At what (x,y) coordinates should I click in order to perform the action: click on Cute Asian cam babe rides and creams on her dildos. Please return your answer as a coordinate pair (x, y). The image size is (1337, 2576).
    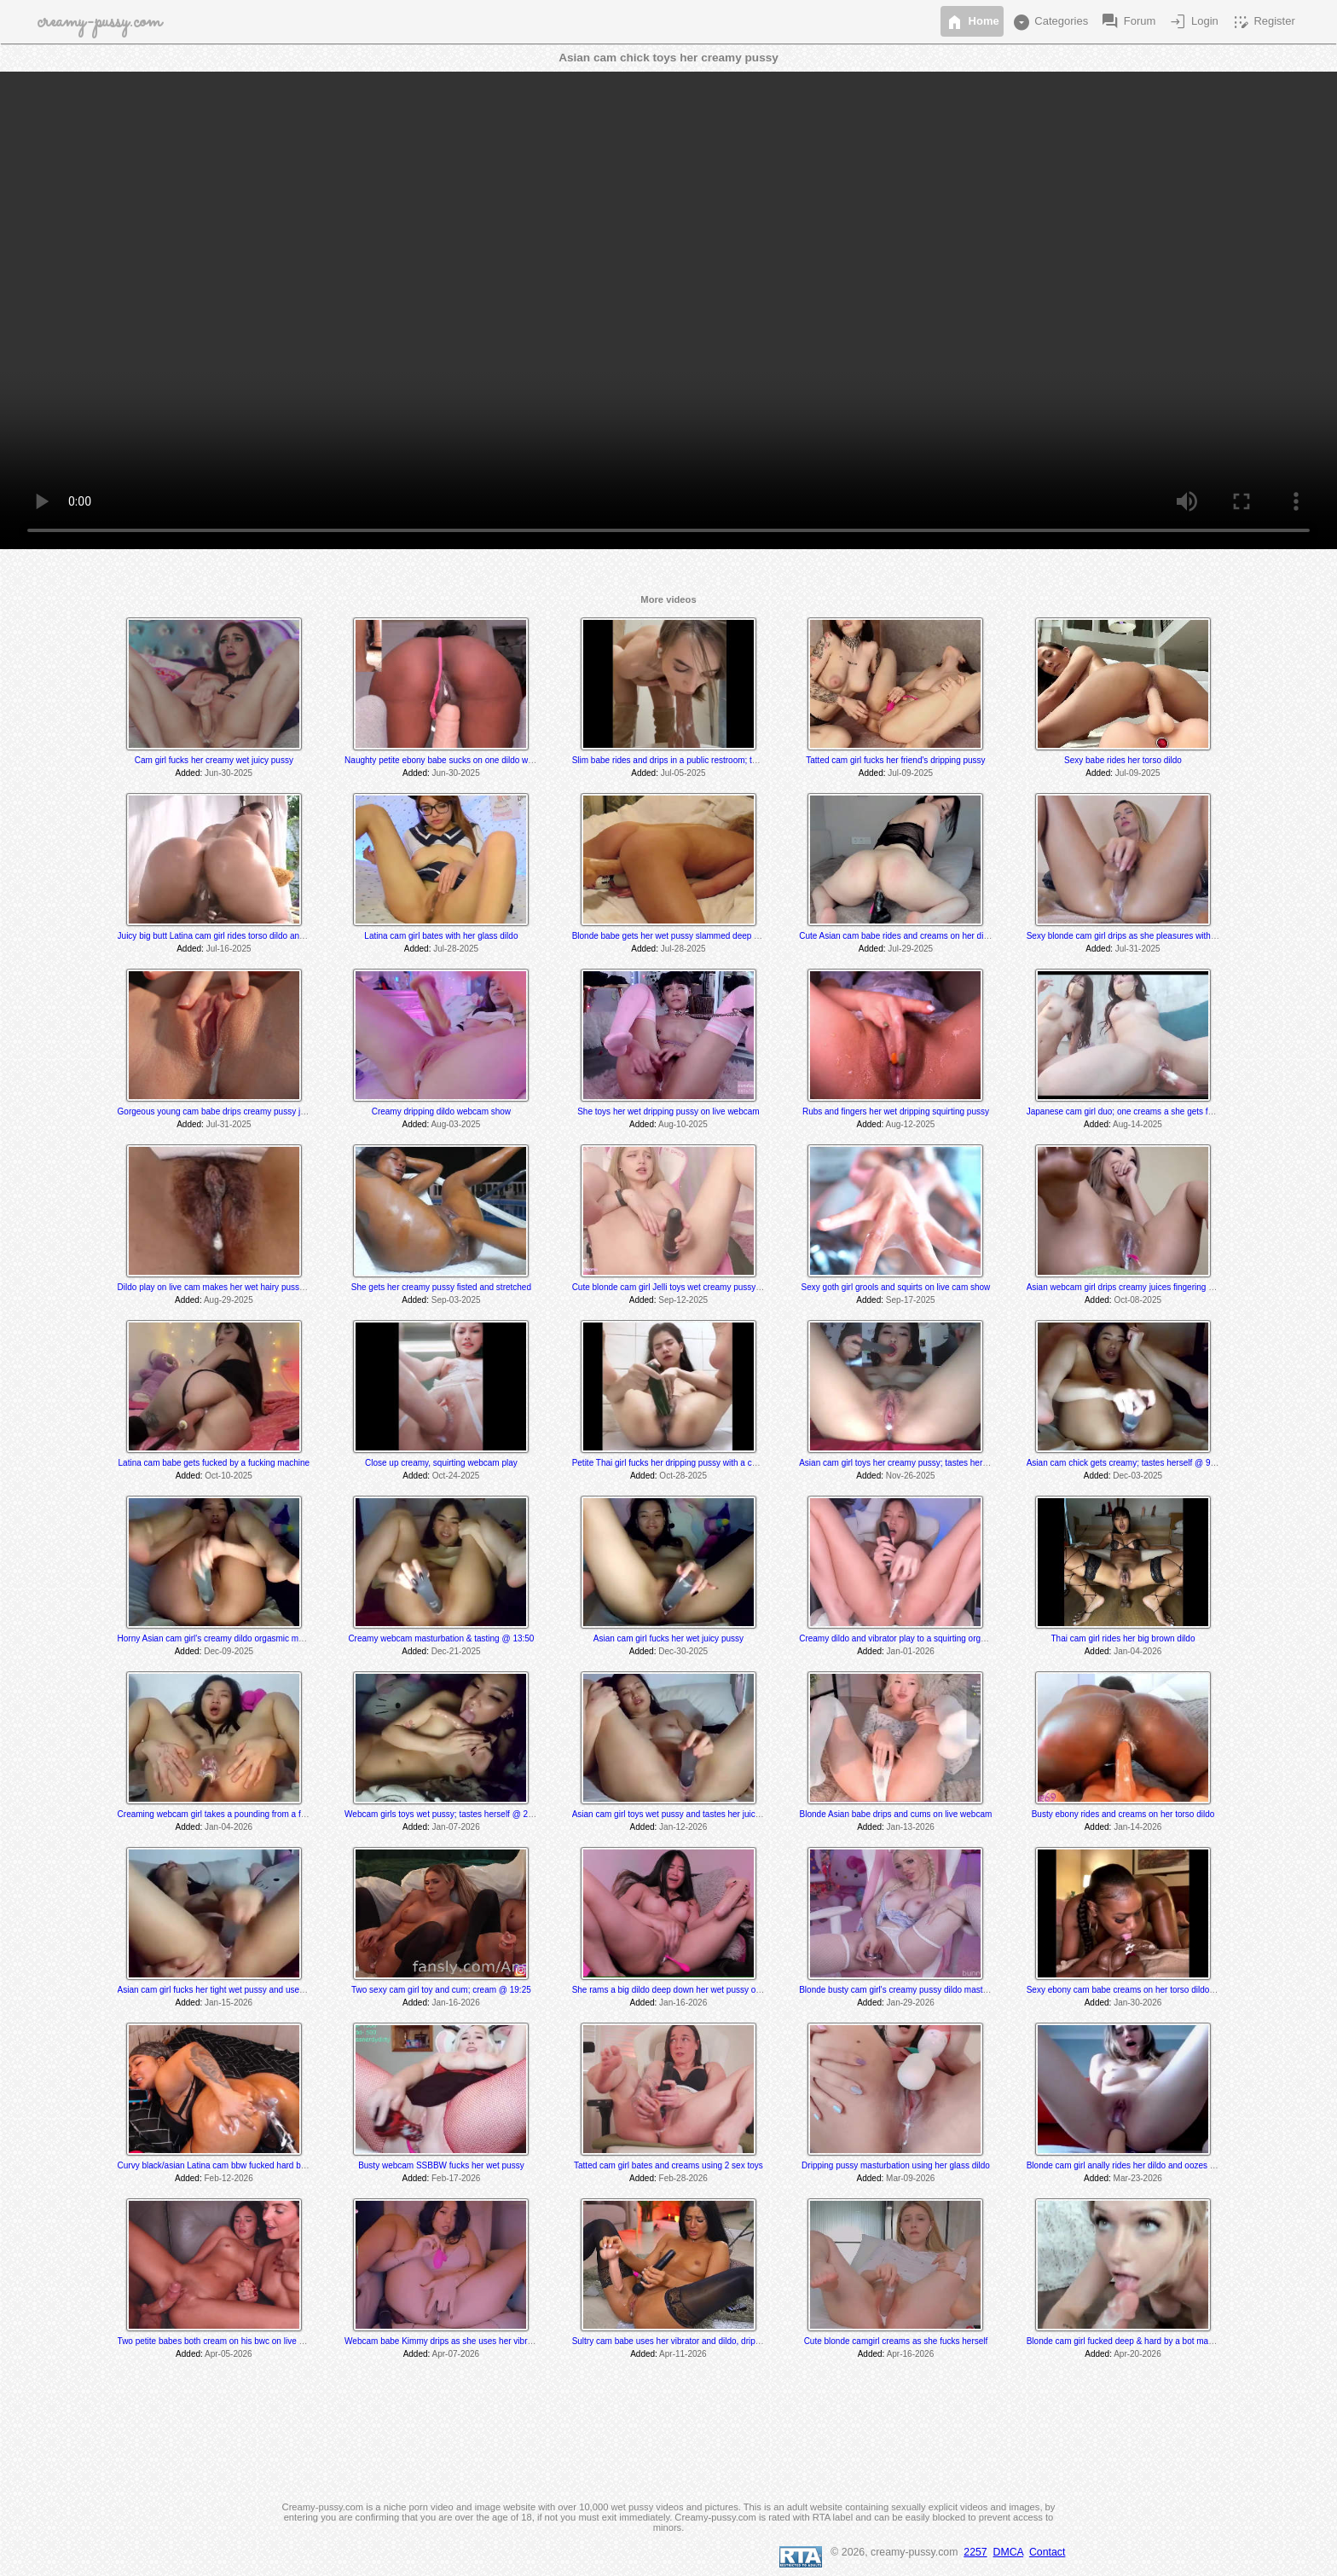
    Looking at the image, I should click on (899, 936).